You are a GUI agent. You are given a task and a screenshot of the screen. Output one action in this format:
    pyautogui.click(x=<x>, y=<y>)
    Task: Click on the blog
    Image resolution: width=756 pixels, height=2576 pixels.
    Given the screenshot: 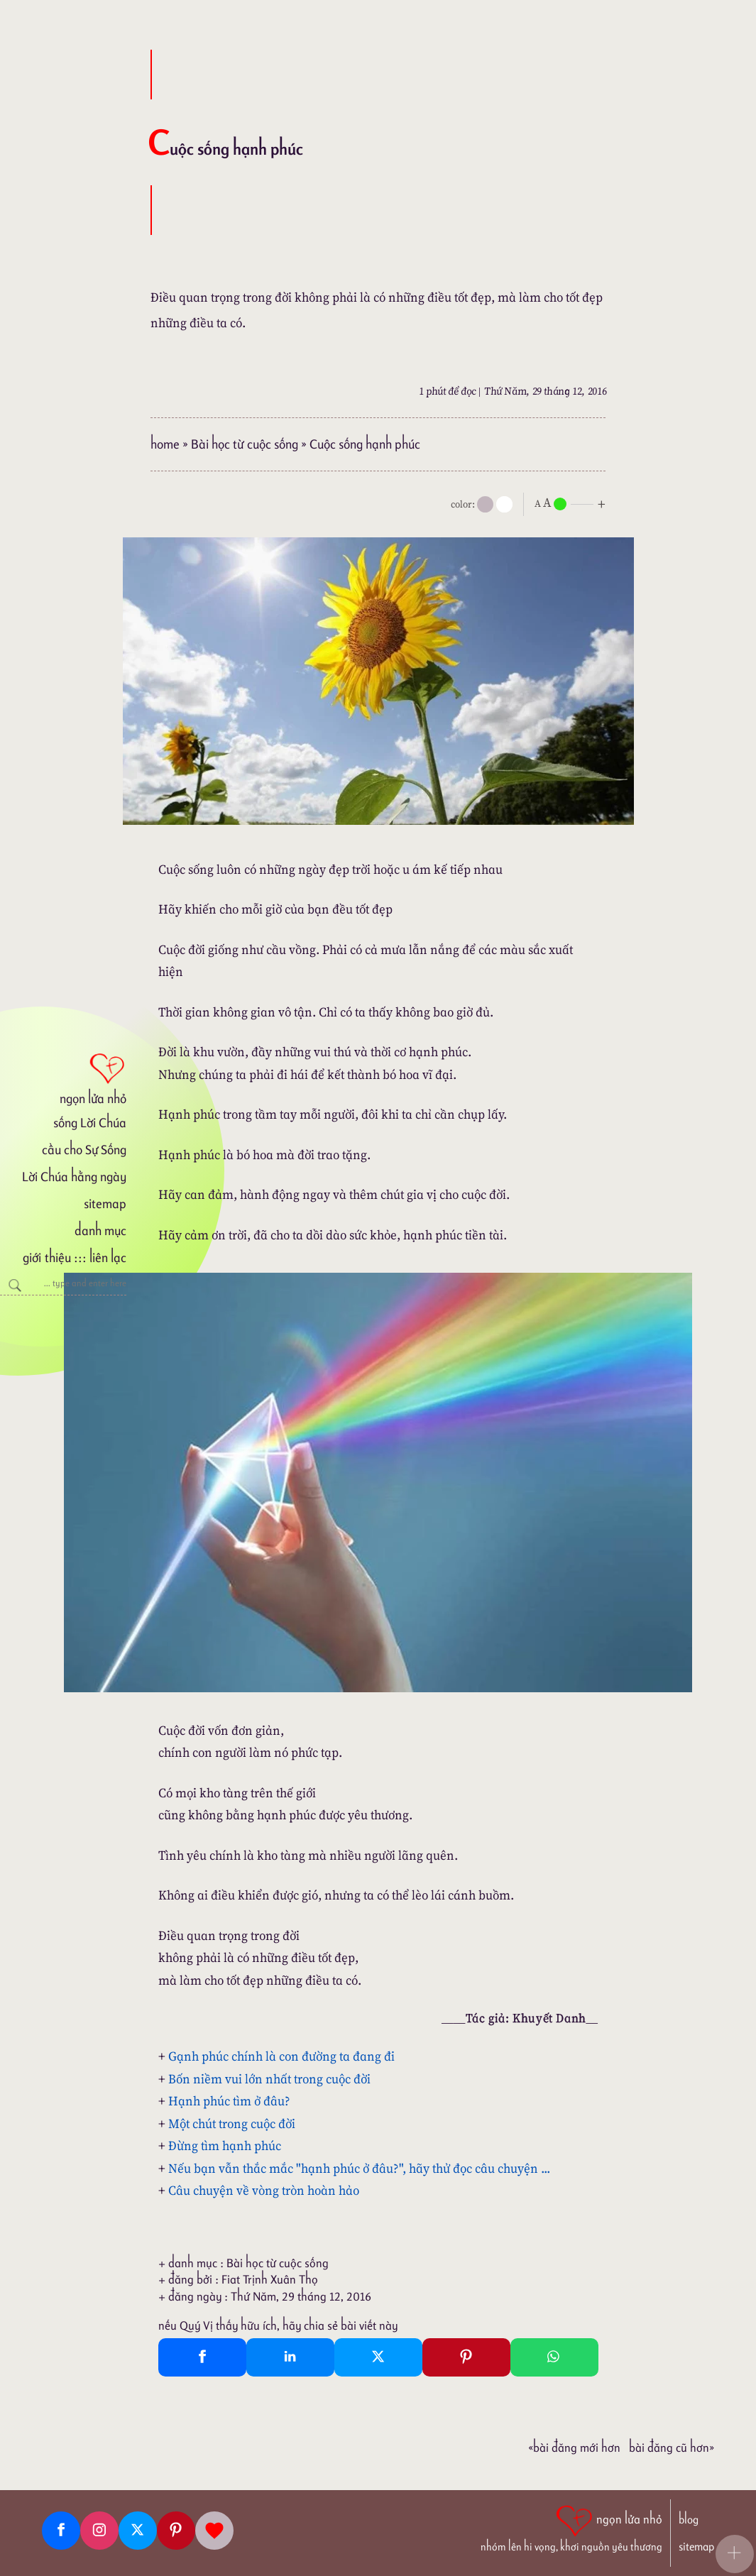 What is the action you would take?
    pyautogui.click(x=689, y=2519)
    